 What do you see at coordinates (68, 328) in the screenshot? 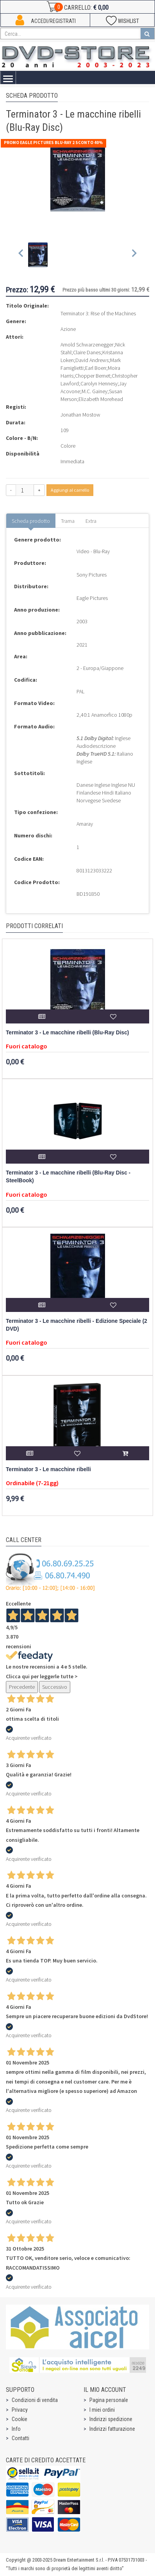
I see `Azione` at bounding box center [68, 328].